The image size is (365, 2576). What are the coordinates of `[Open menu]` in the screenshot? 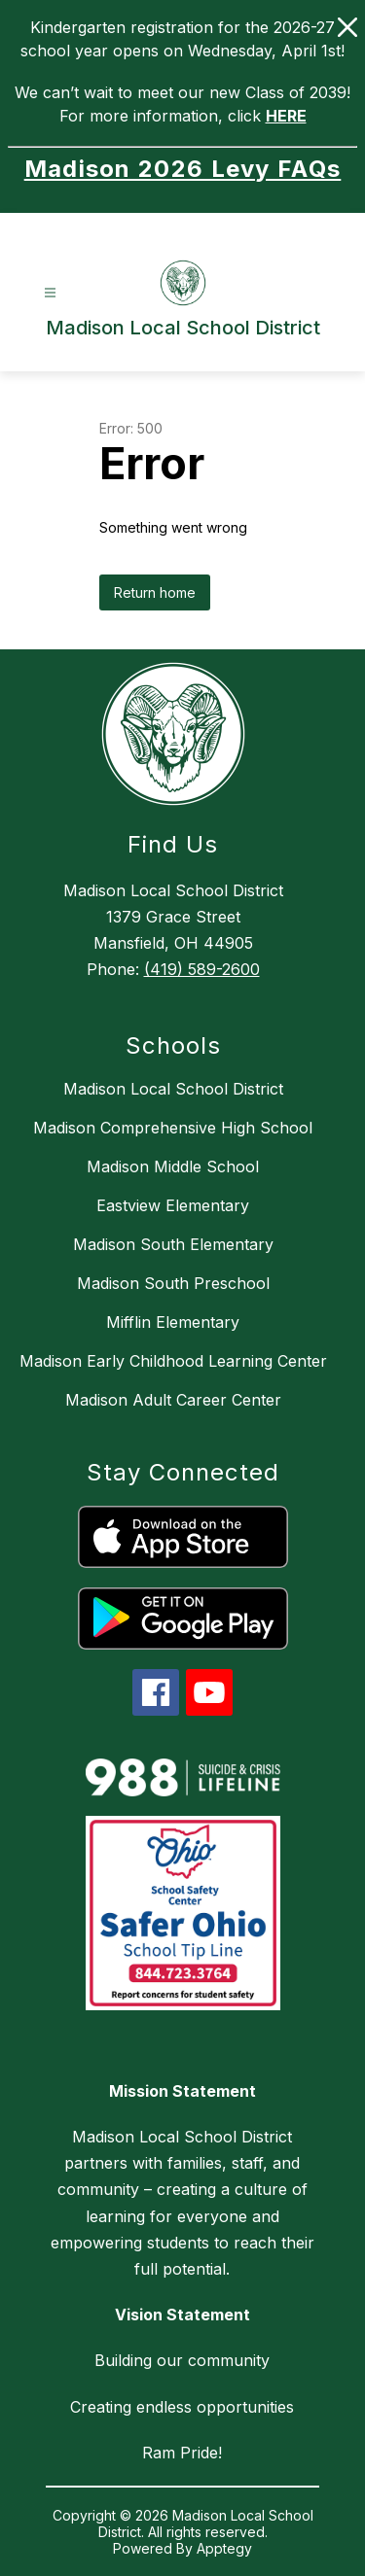 It's located at (50, 293).